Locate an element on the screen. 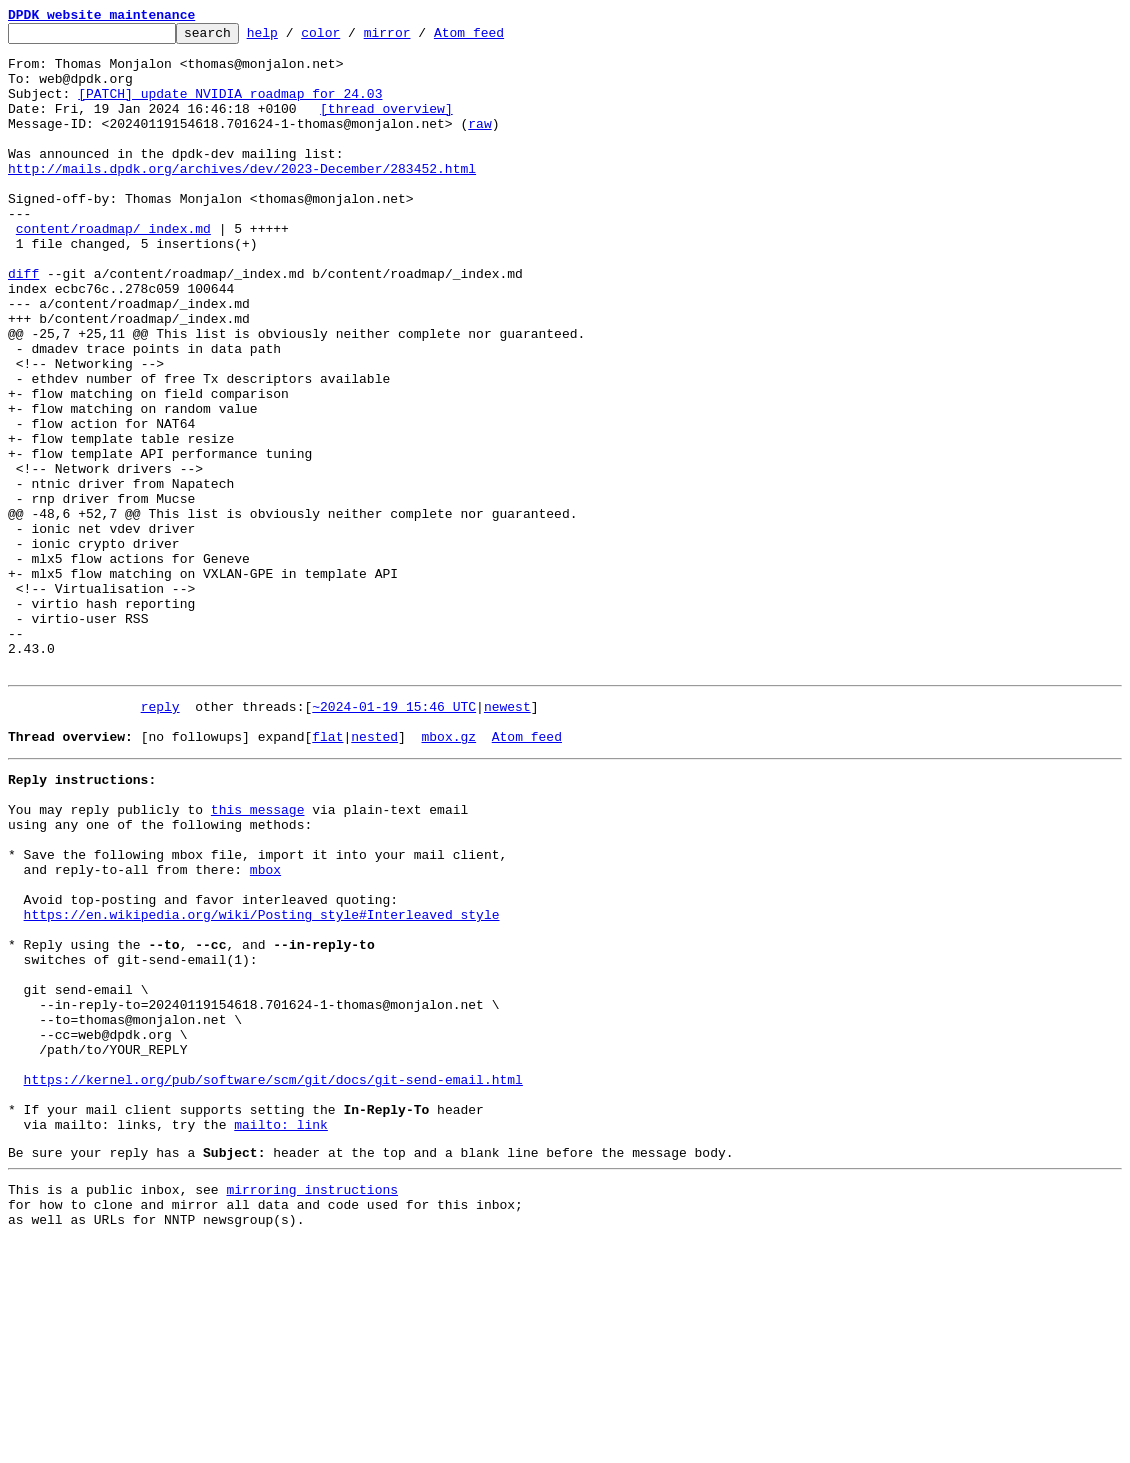 This screenshot has height=1463, width=1130. nested is located at coordinates (374, 874).